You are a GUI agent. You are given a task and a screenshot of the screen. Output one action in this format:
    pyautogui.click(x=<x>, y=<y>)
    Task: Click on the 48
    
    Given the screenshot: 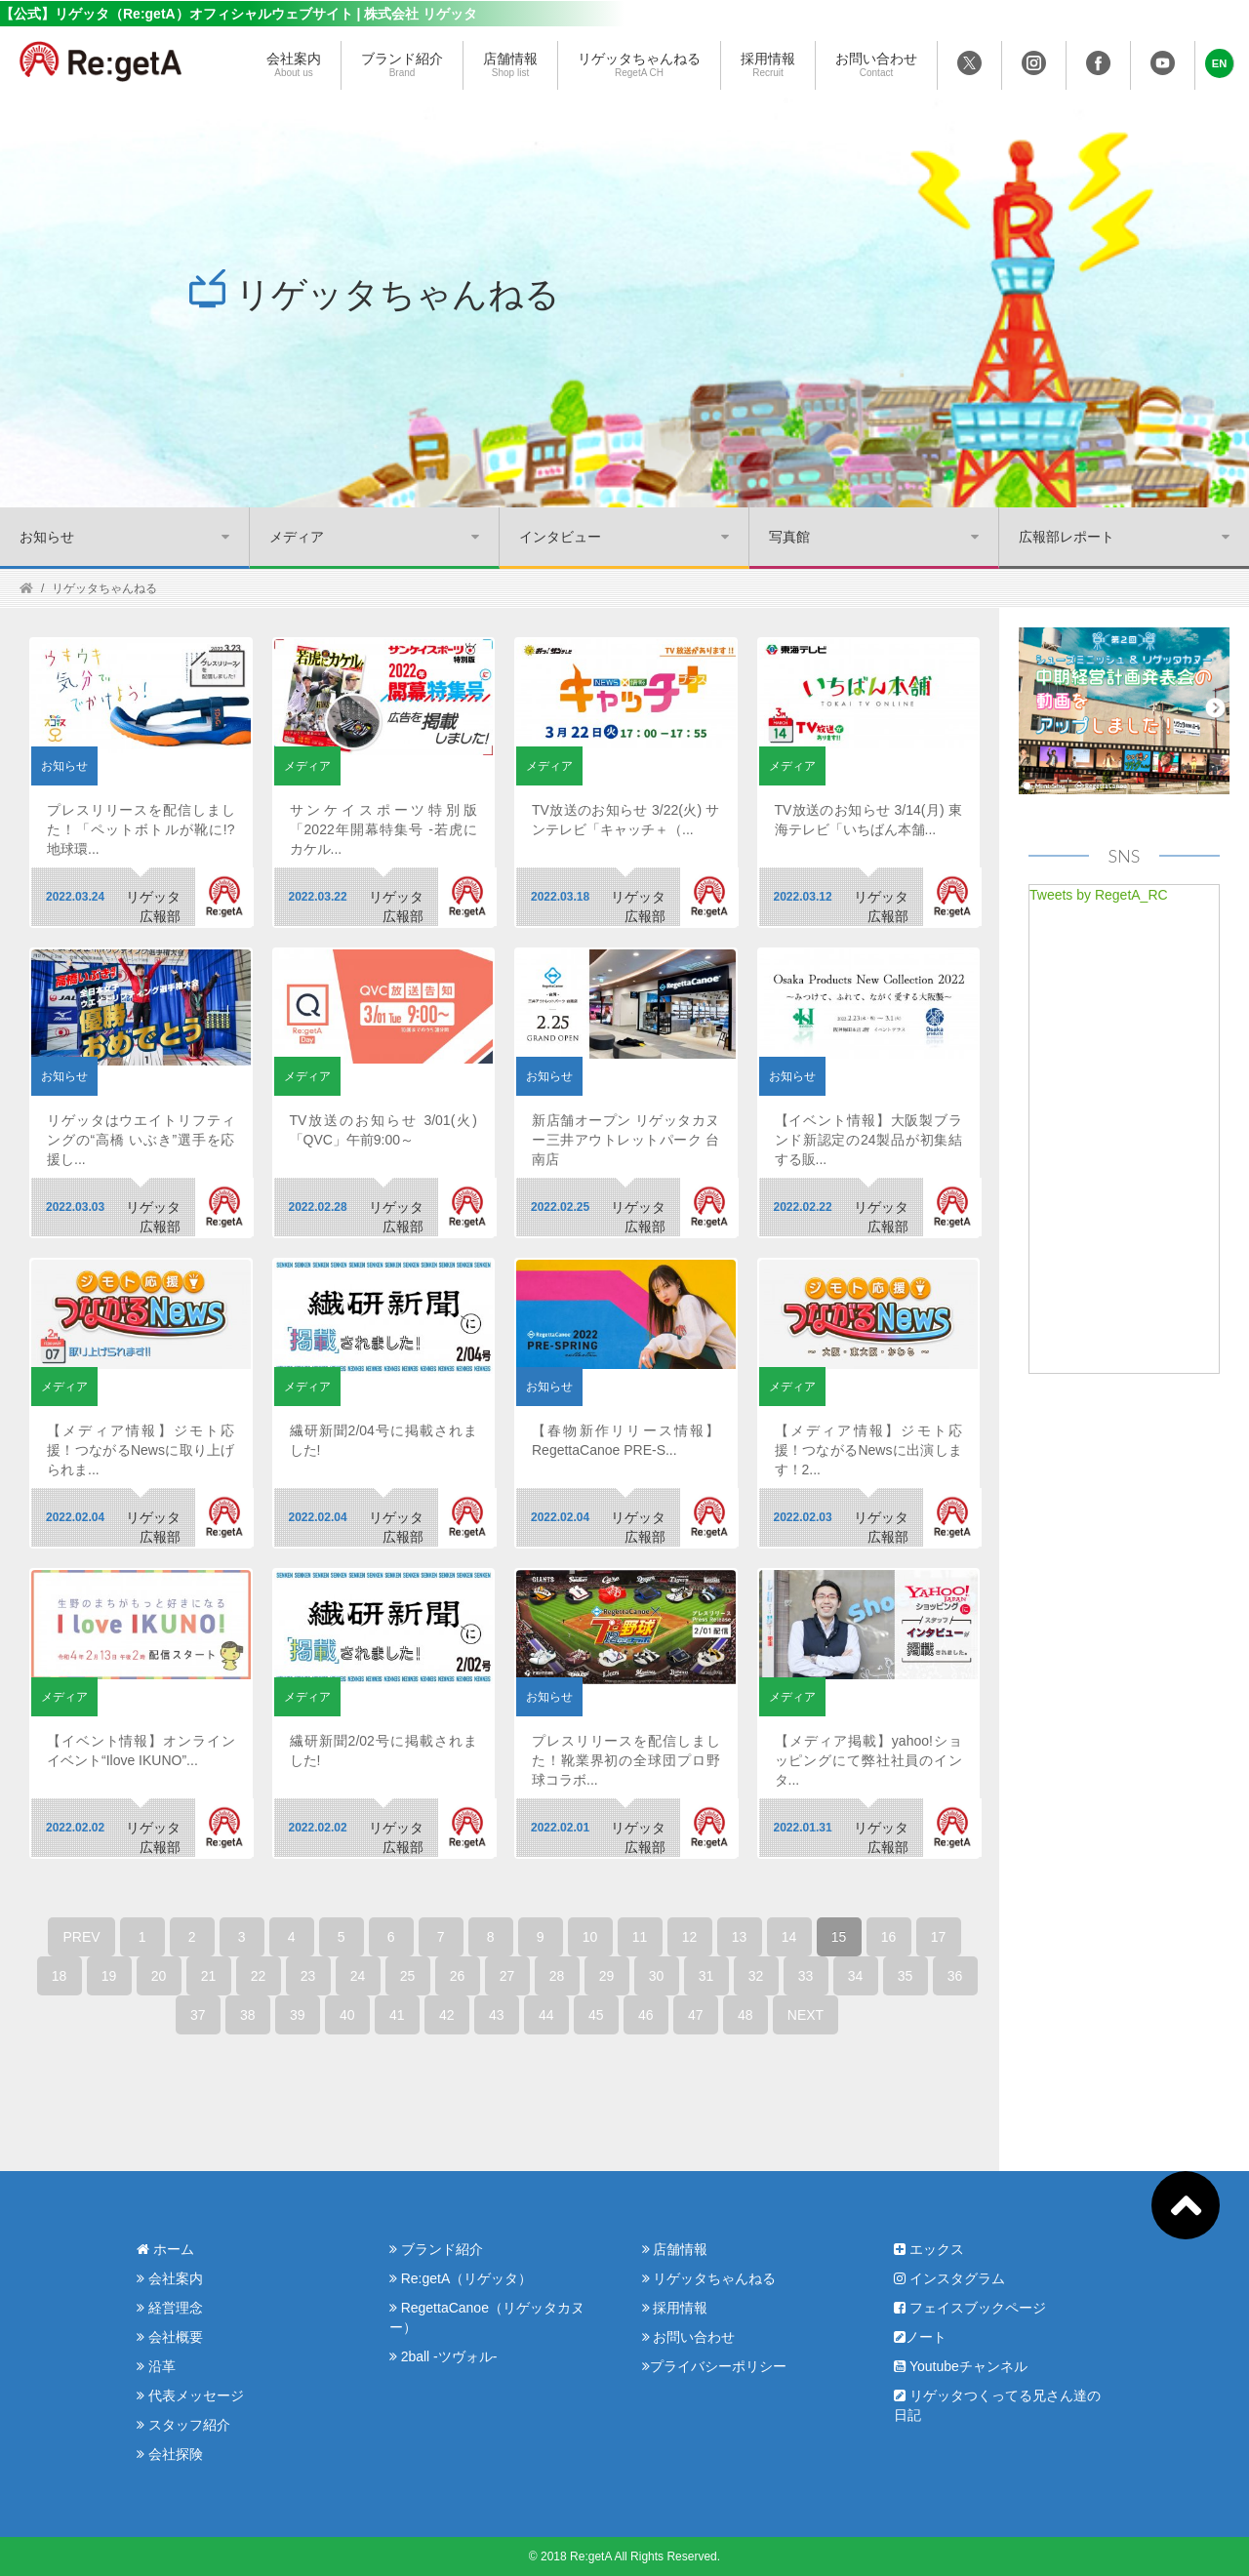 What is the action you would take?
    pyautogui.click(x=745, y=2015)
    